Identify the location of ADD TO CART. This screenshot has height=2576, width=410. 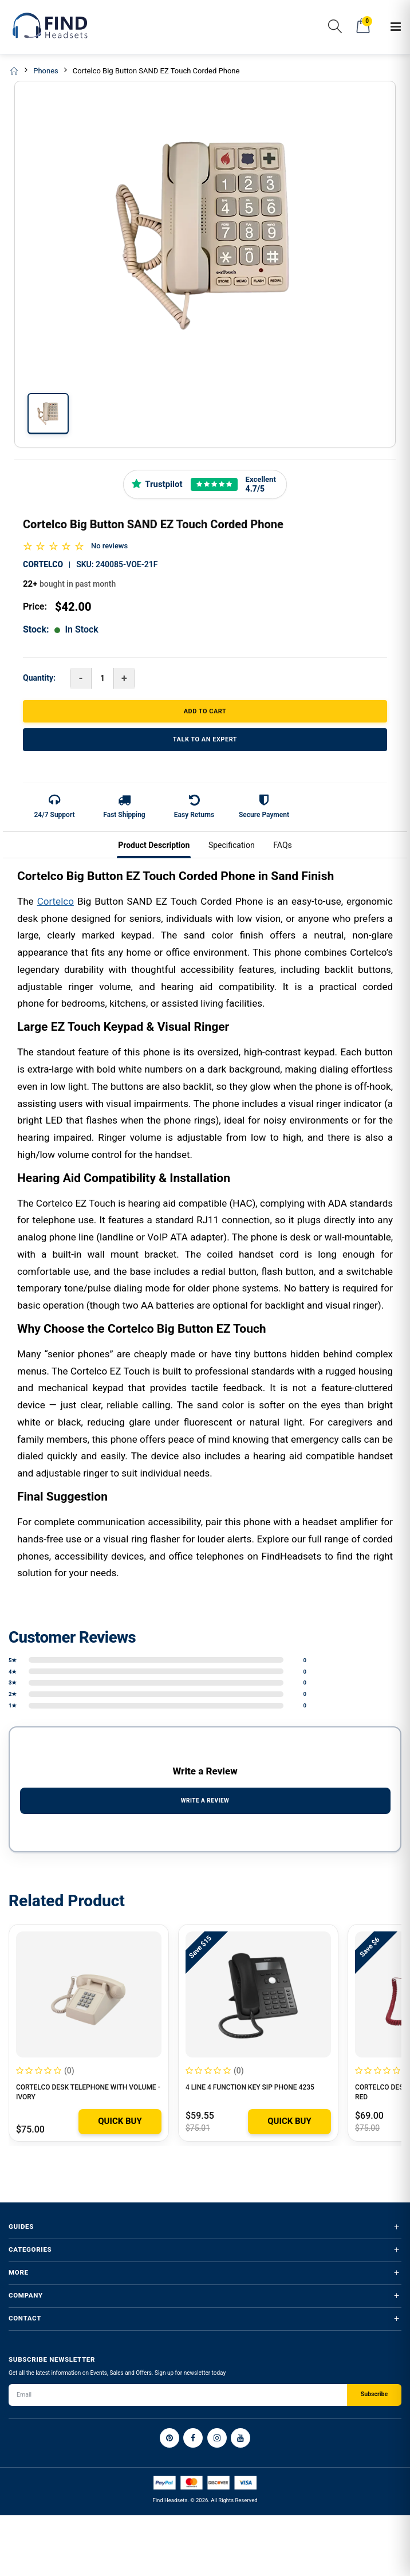
(205, 711).